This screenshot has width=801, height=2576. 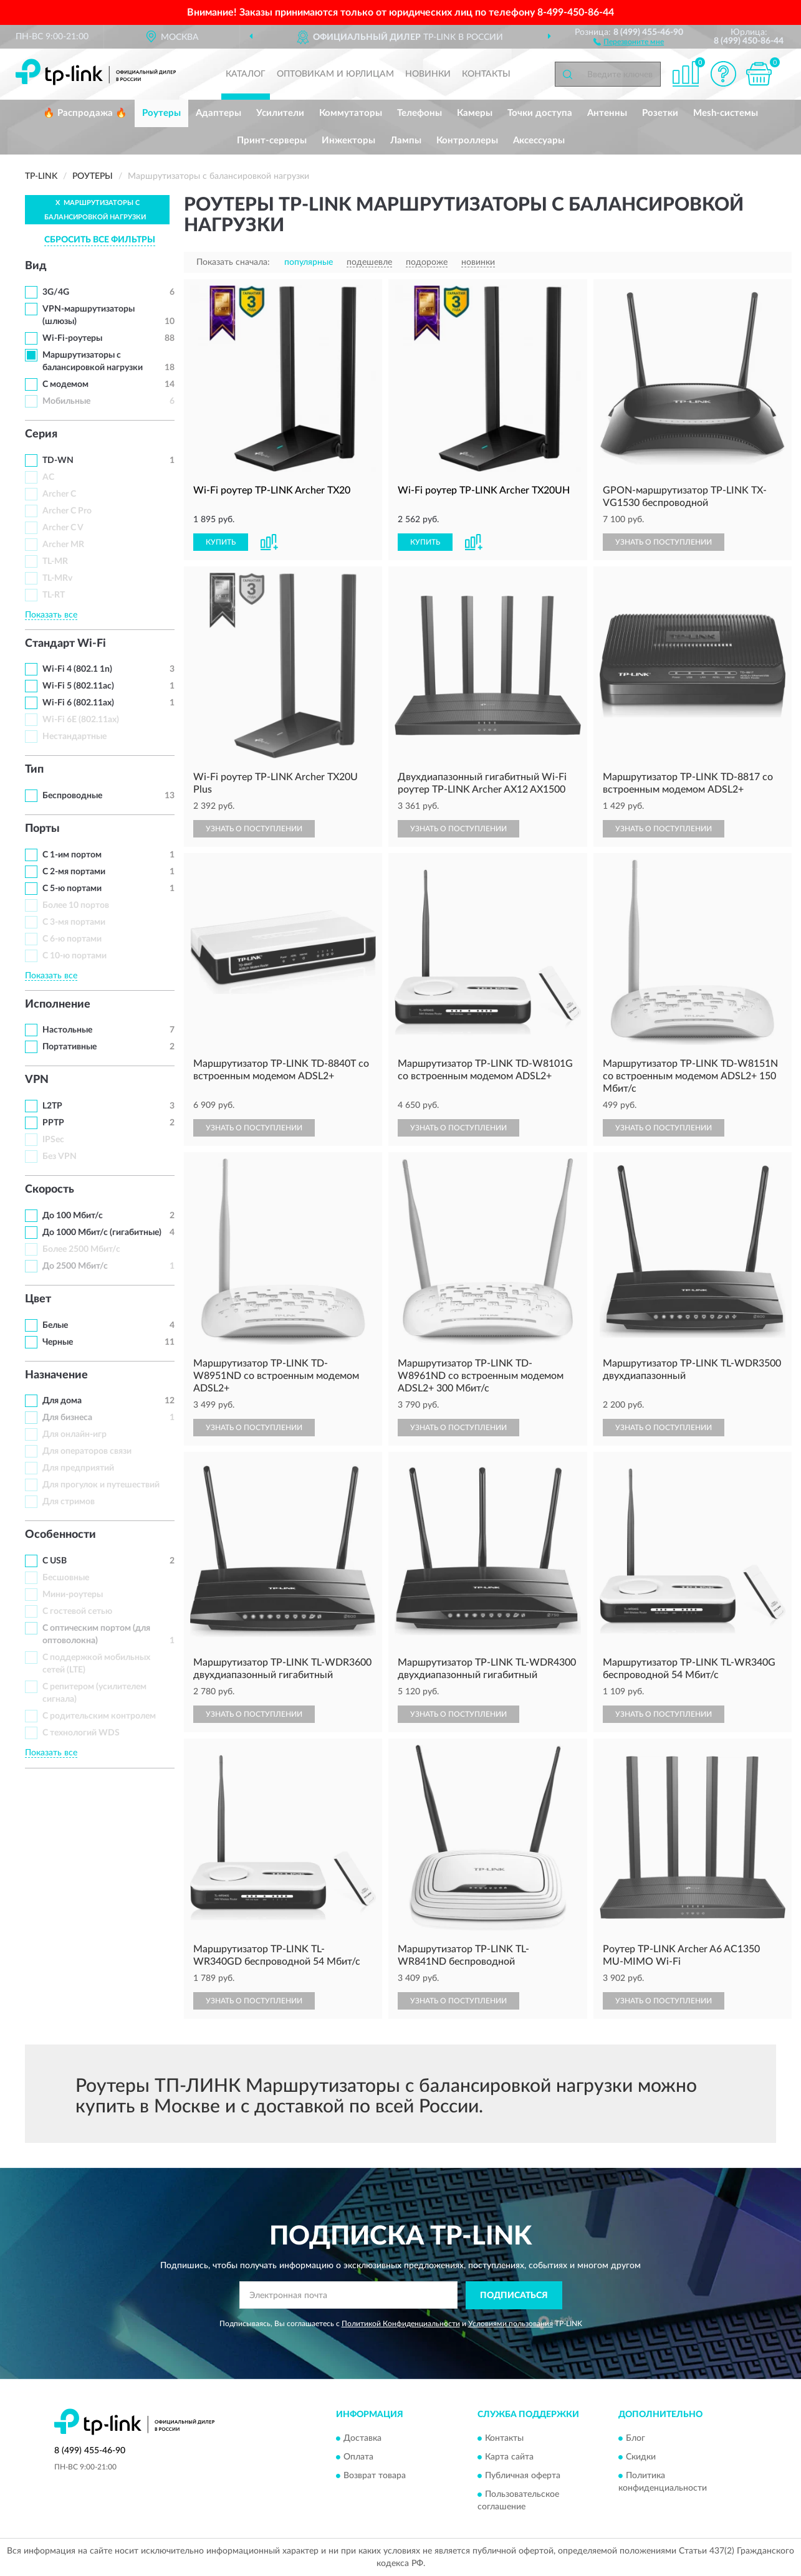 What do you see at coordinates (53, 1123) in the screenshot?
I see `PPTP` at bounding box center [53, 1123].